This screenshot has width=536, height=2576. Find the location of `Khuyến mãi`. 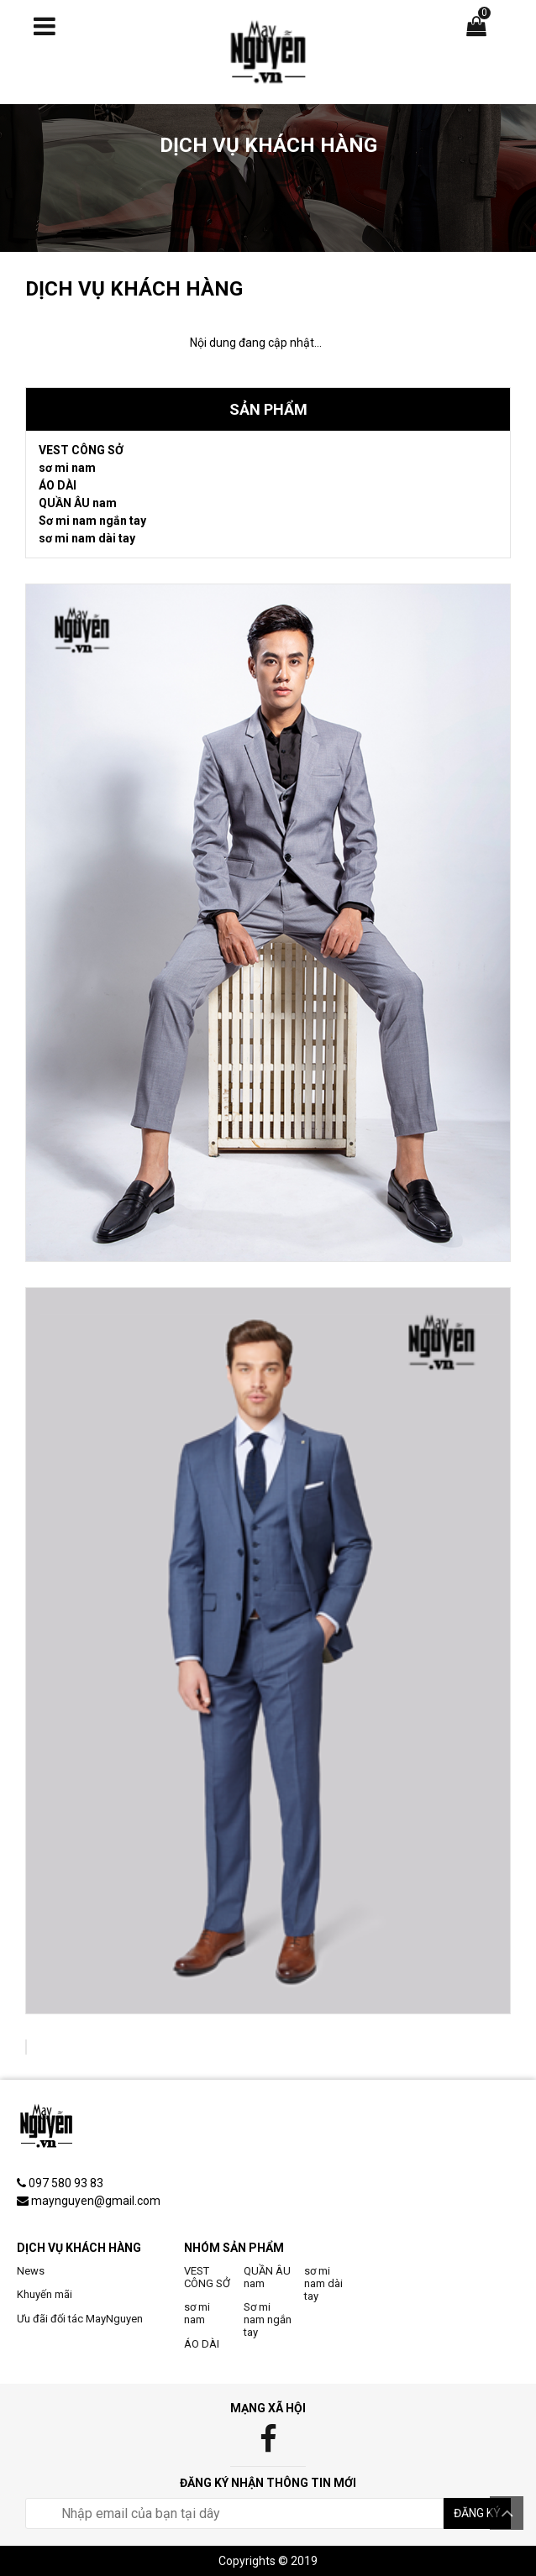

Khuyến mãi is located at coordinates (44, 2294).